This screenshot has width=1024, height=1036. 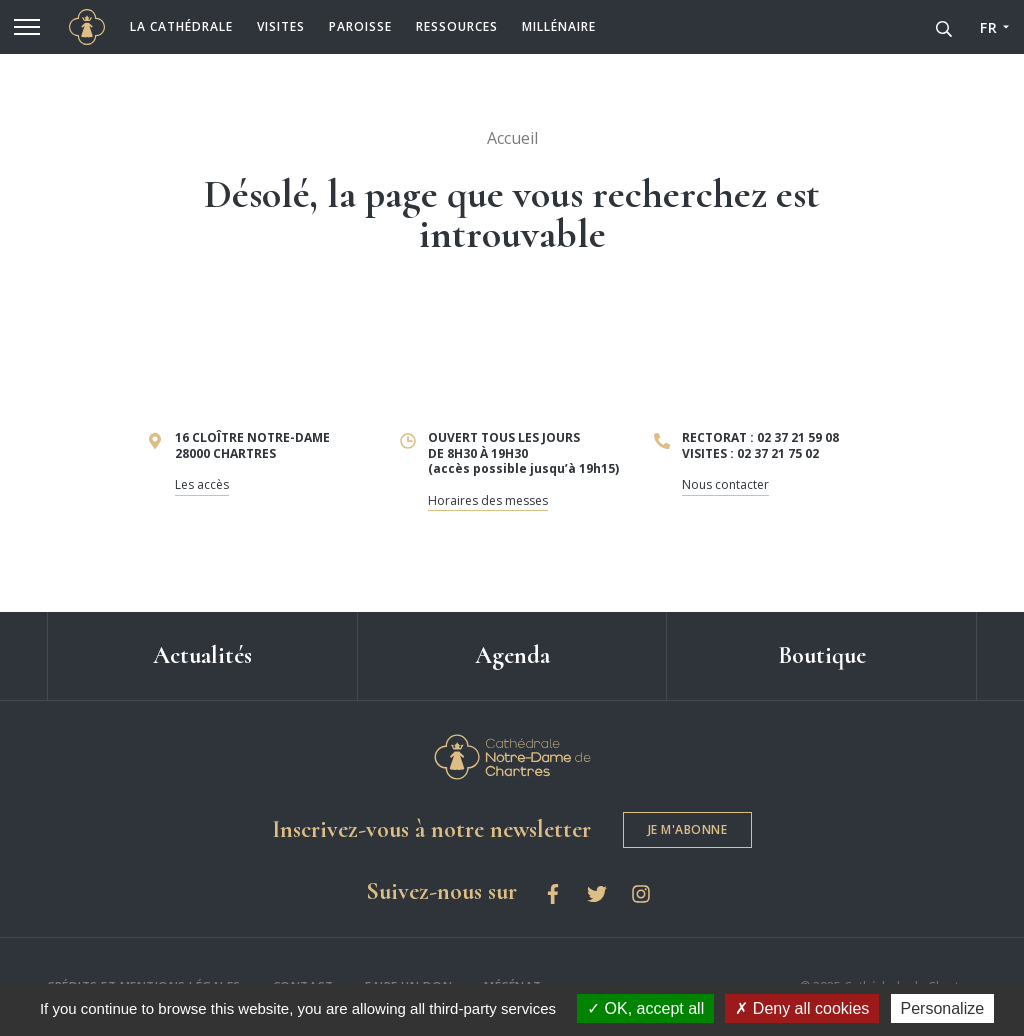 What do you see at coordinates (988, 27) in the screenshot?
I see `FR` at bounding box center [988, 27].